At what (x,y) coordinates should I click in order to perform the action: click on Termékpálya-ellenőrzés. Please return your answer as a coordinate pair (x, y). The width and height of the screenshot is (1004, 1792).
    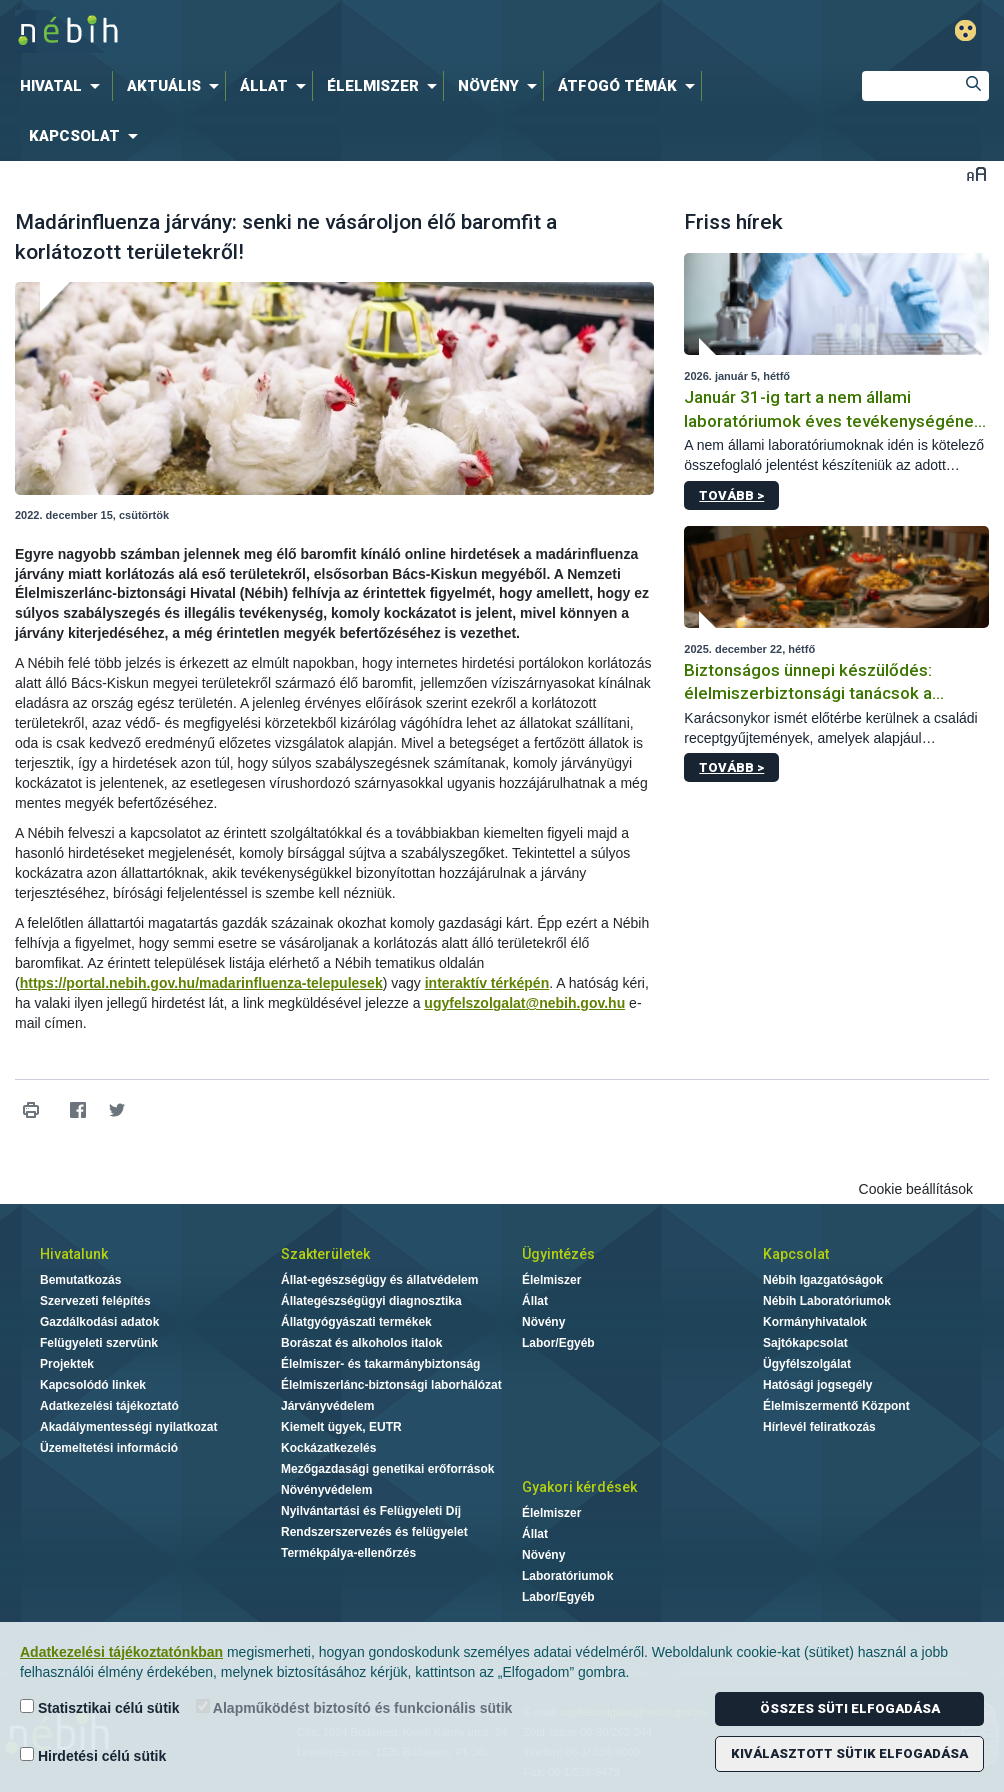
    Looking at the image, I should click on (348, 1553).